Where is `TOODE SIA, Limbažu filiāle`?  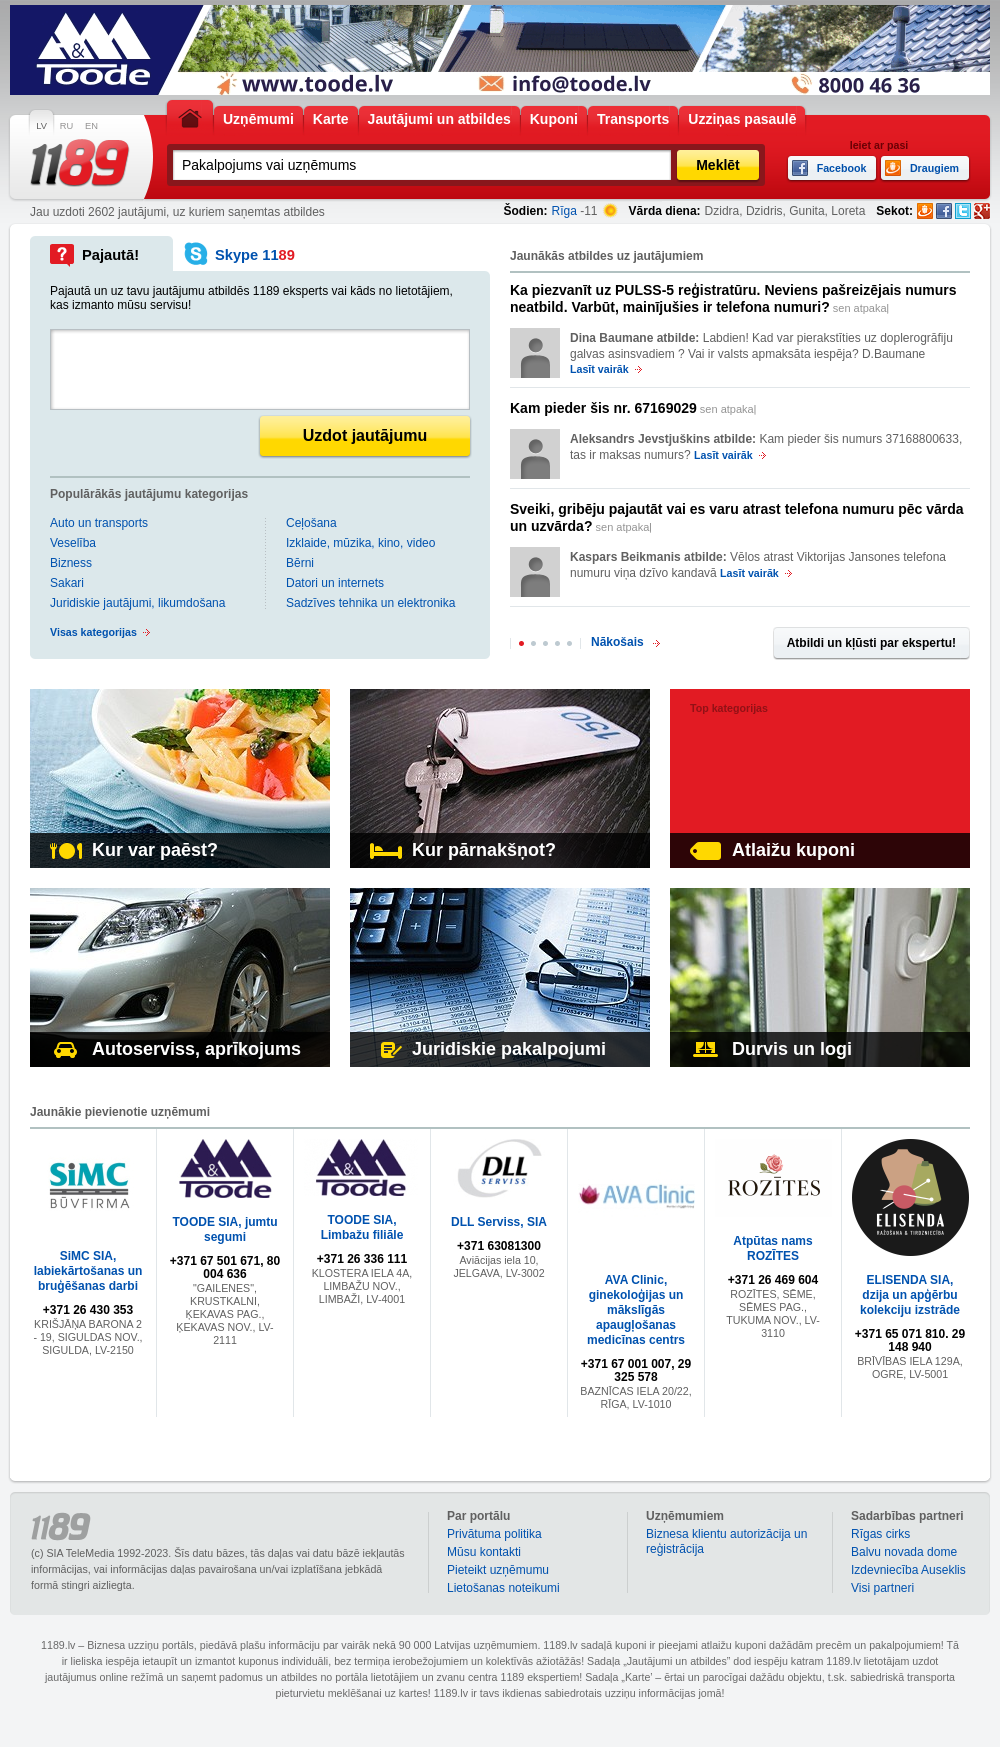
TOODE SIA, Limbažu filiāle is located at coordinates (362, 1227).